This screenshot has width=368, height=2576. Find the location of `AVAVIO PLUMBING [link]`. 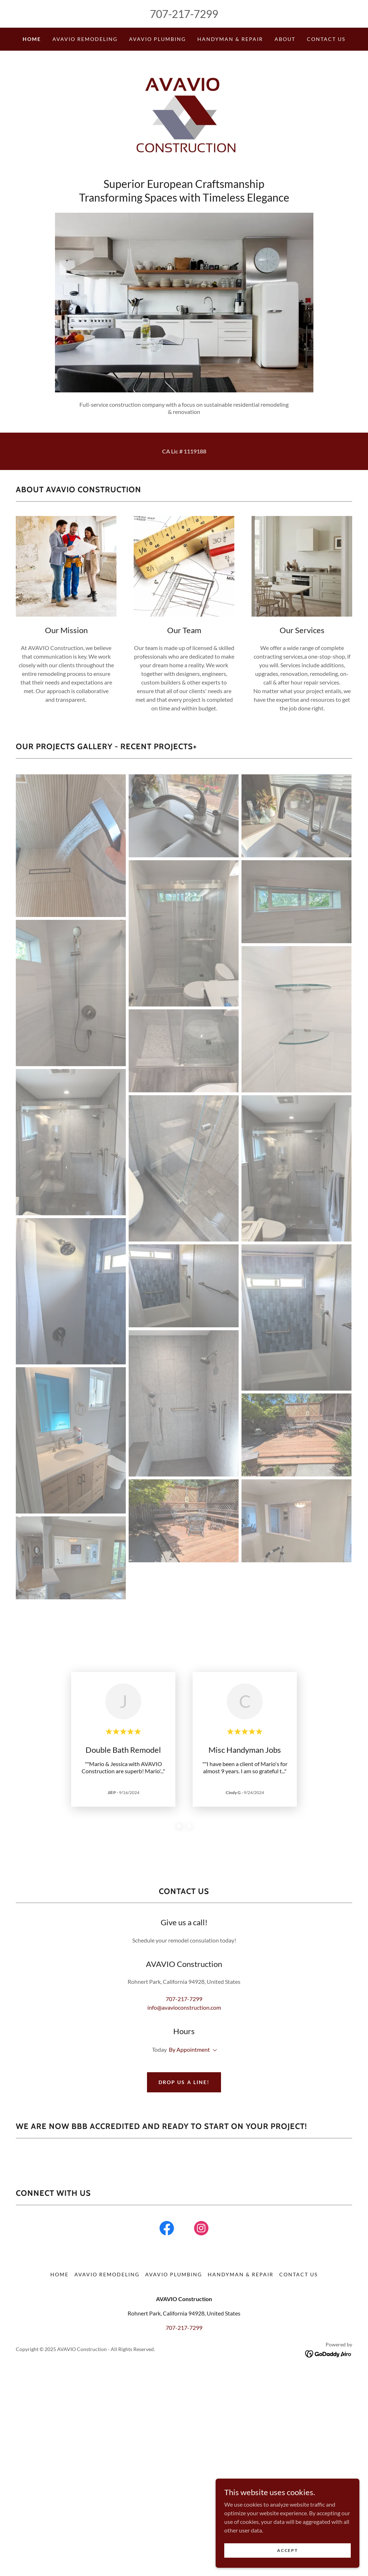

AVAVIO PLUMBING [link] is located at coordinates (157, 39).